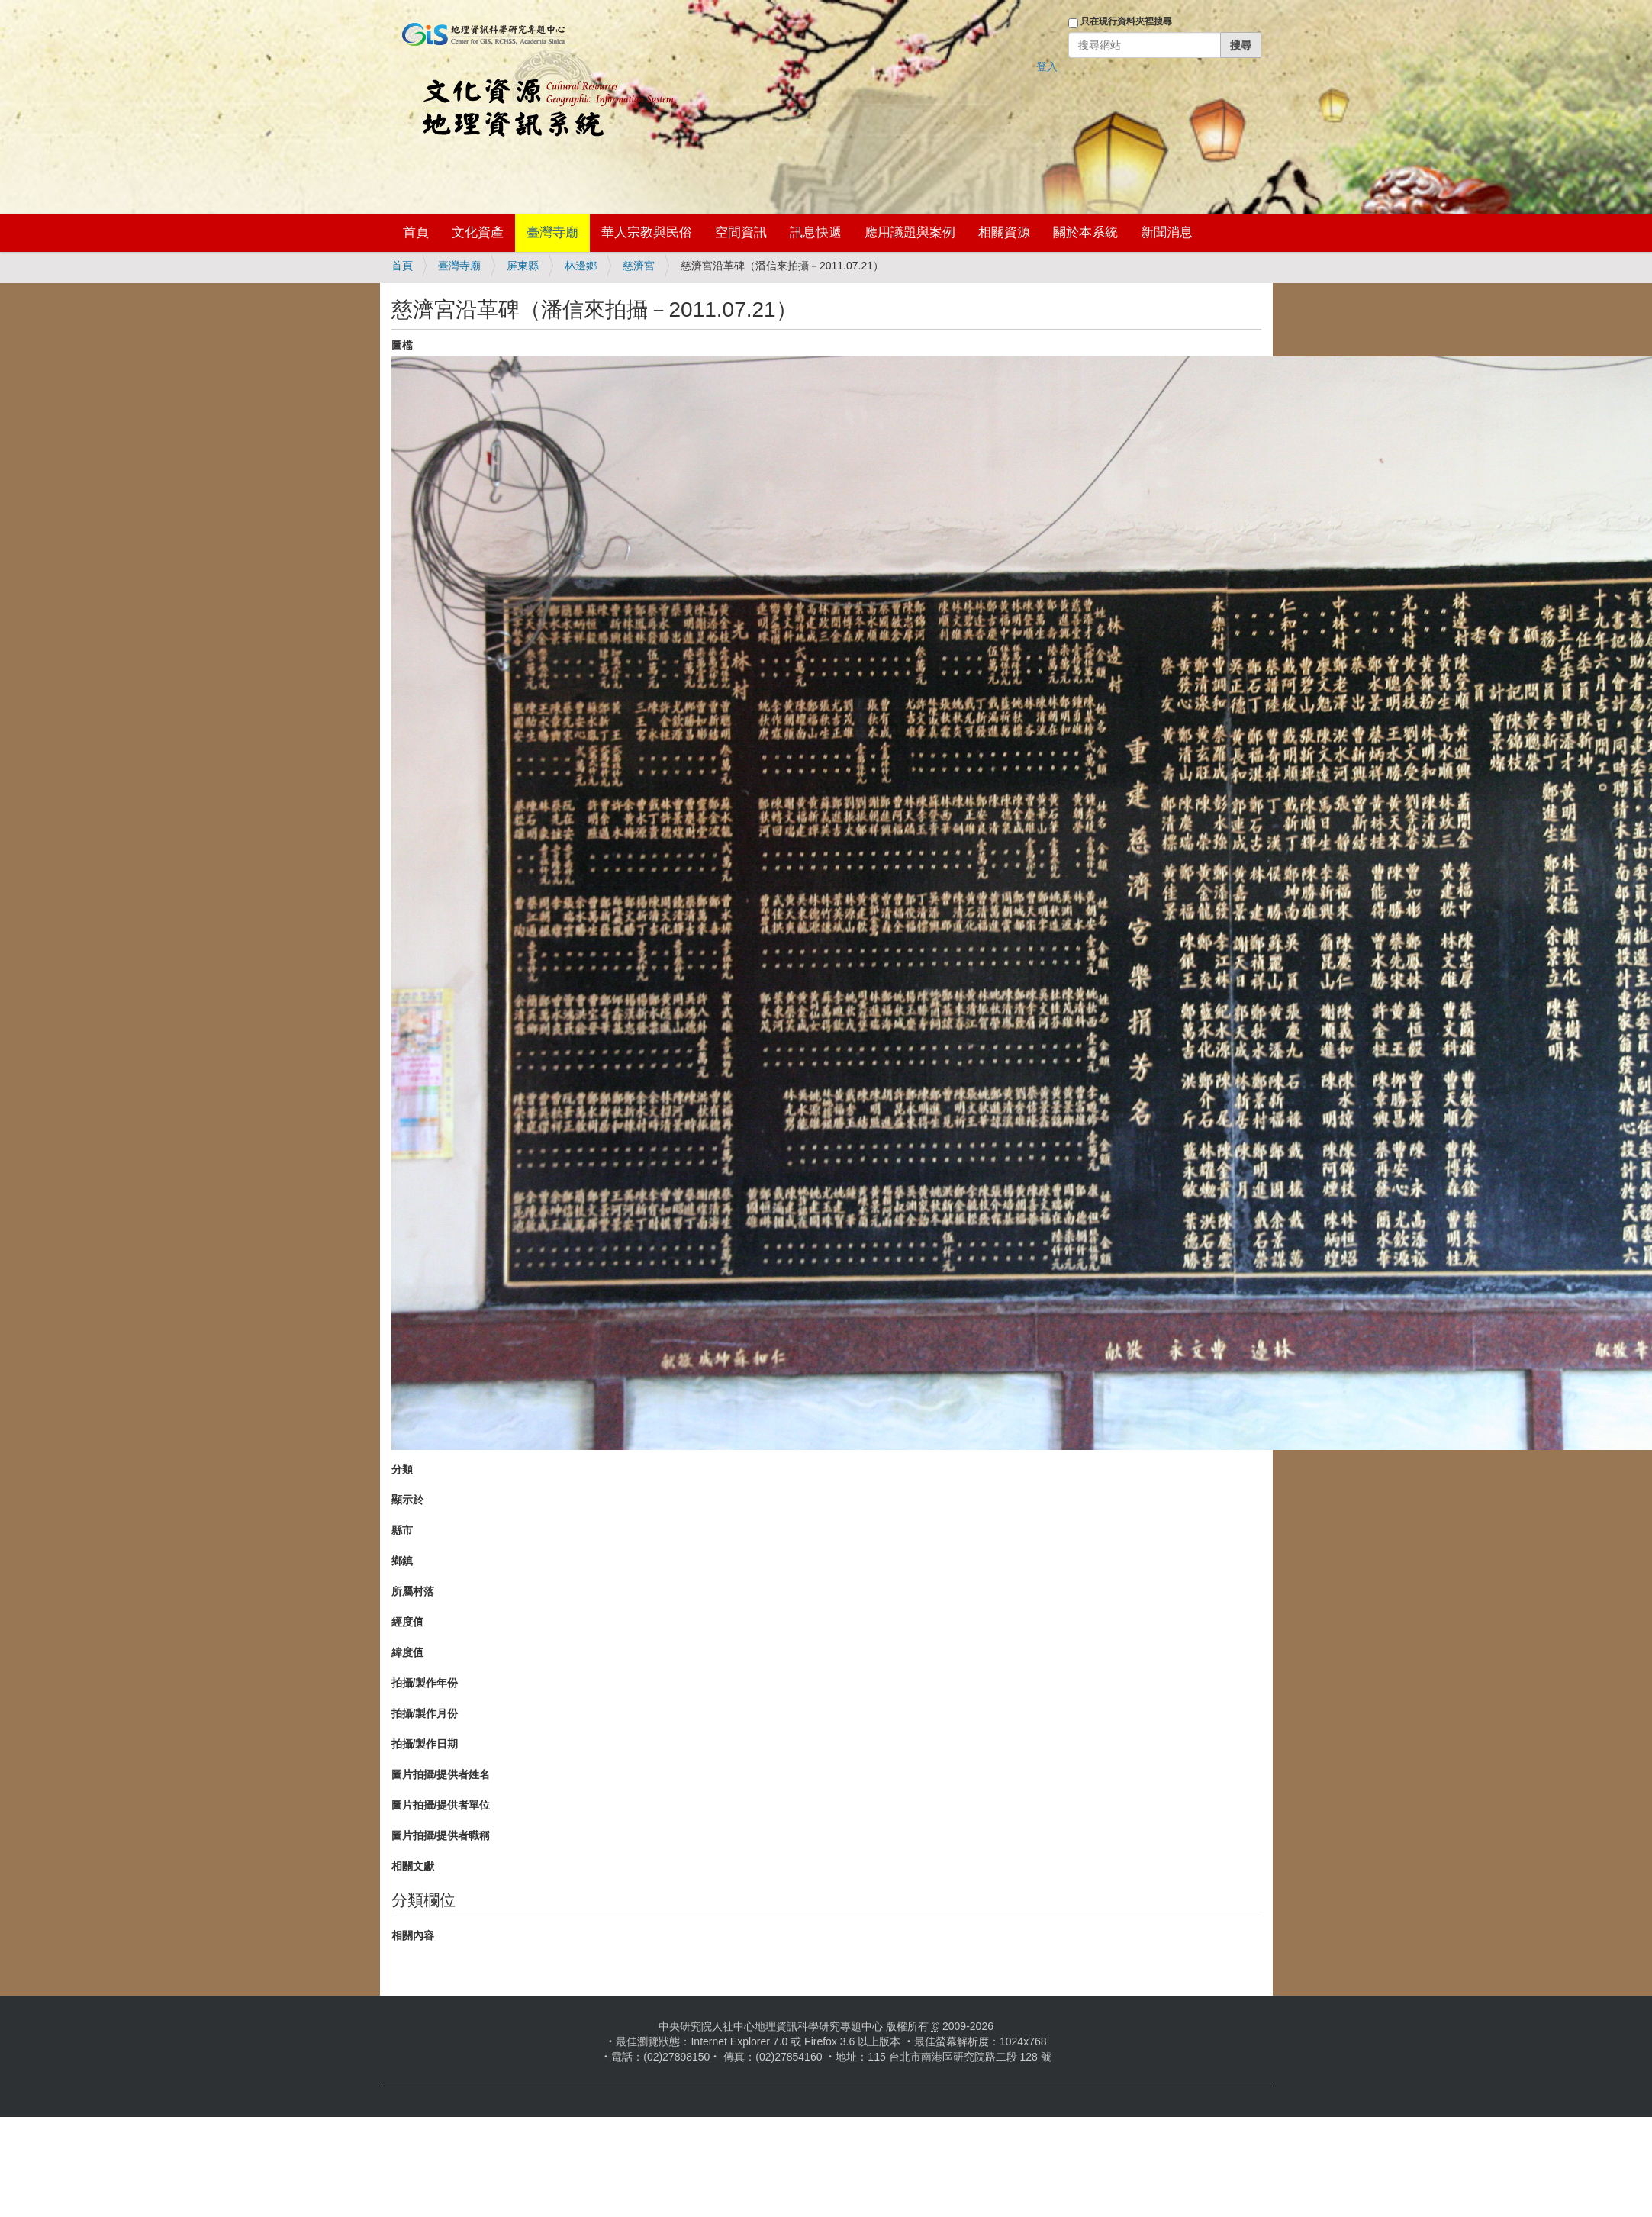  I want to click on 圖片拍攝/提供者職稱, so click(441, 1835).